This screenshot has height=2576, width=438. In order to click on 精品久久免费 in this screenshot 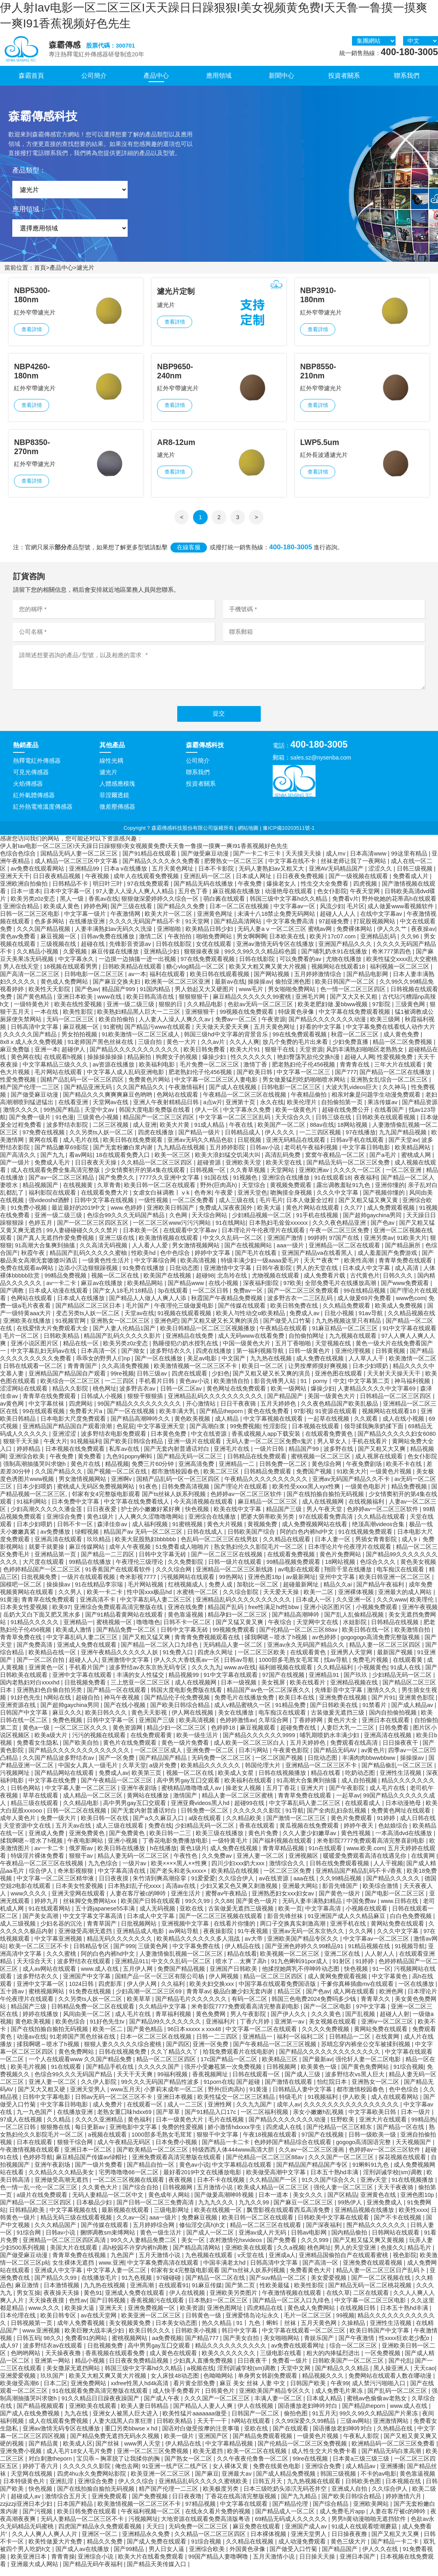, I will do `click(105, 2549)`.